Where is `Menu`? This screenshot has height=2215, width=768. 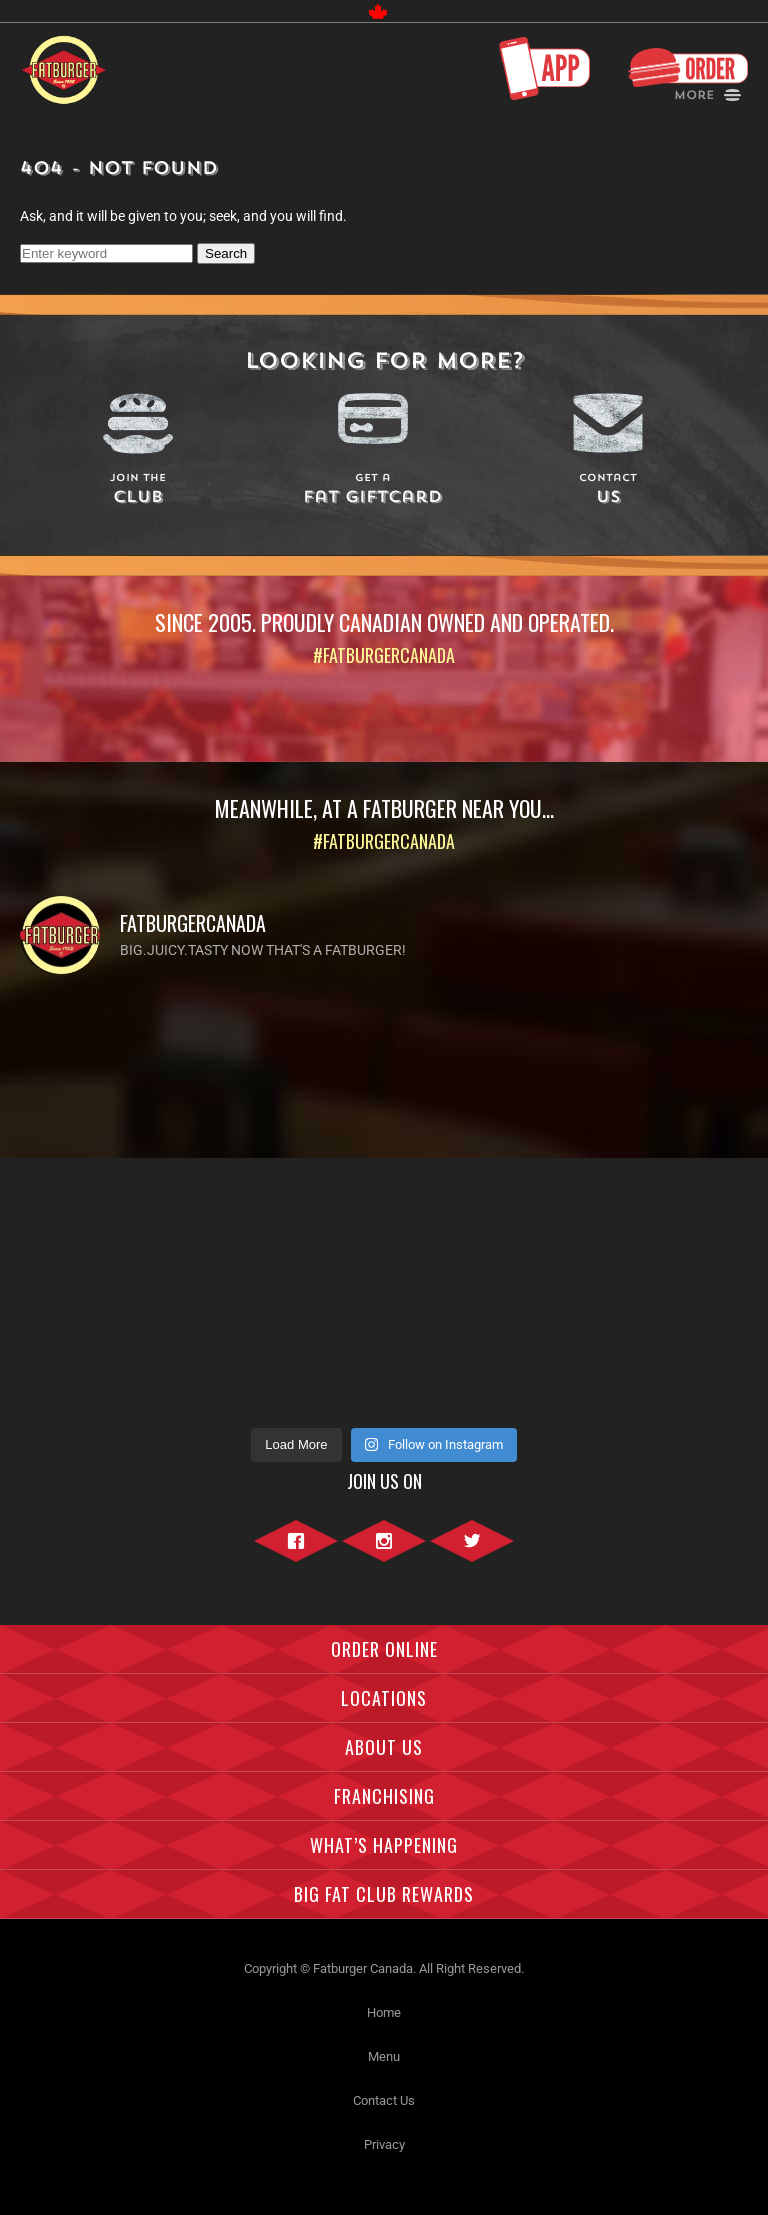 Menu is located at coordinates (384, 2056).